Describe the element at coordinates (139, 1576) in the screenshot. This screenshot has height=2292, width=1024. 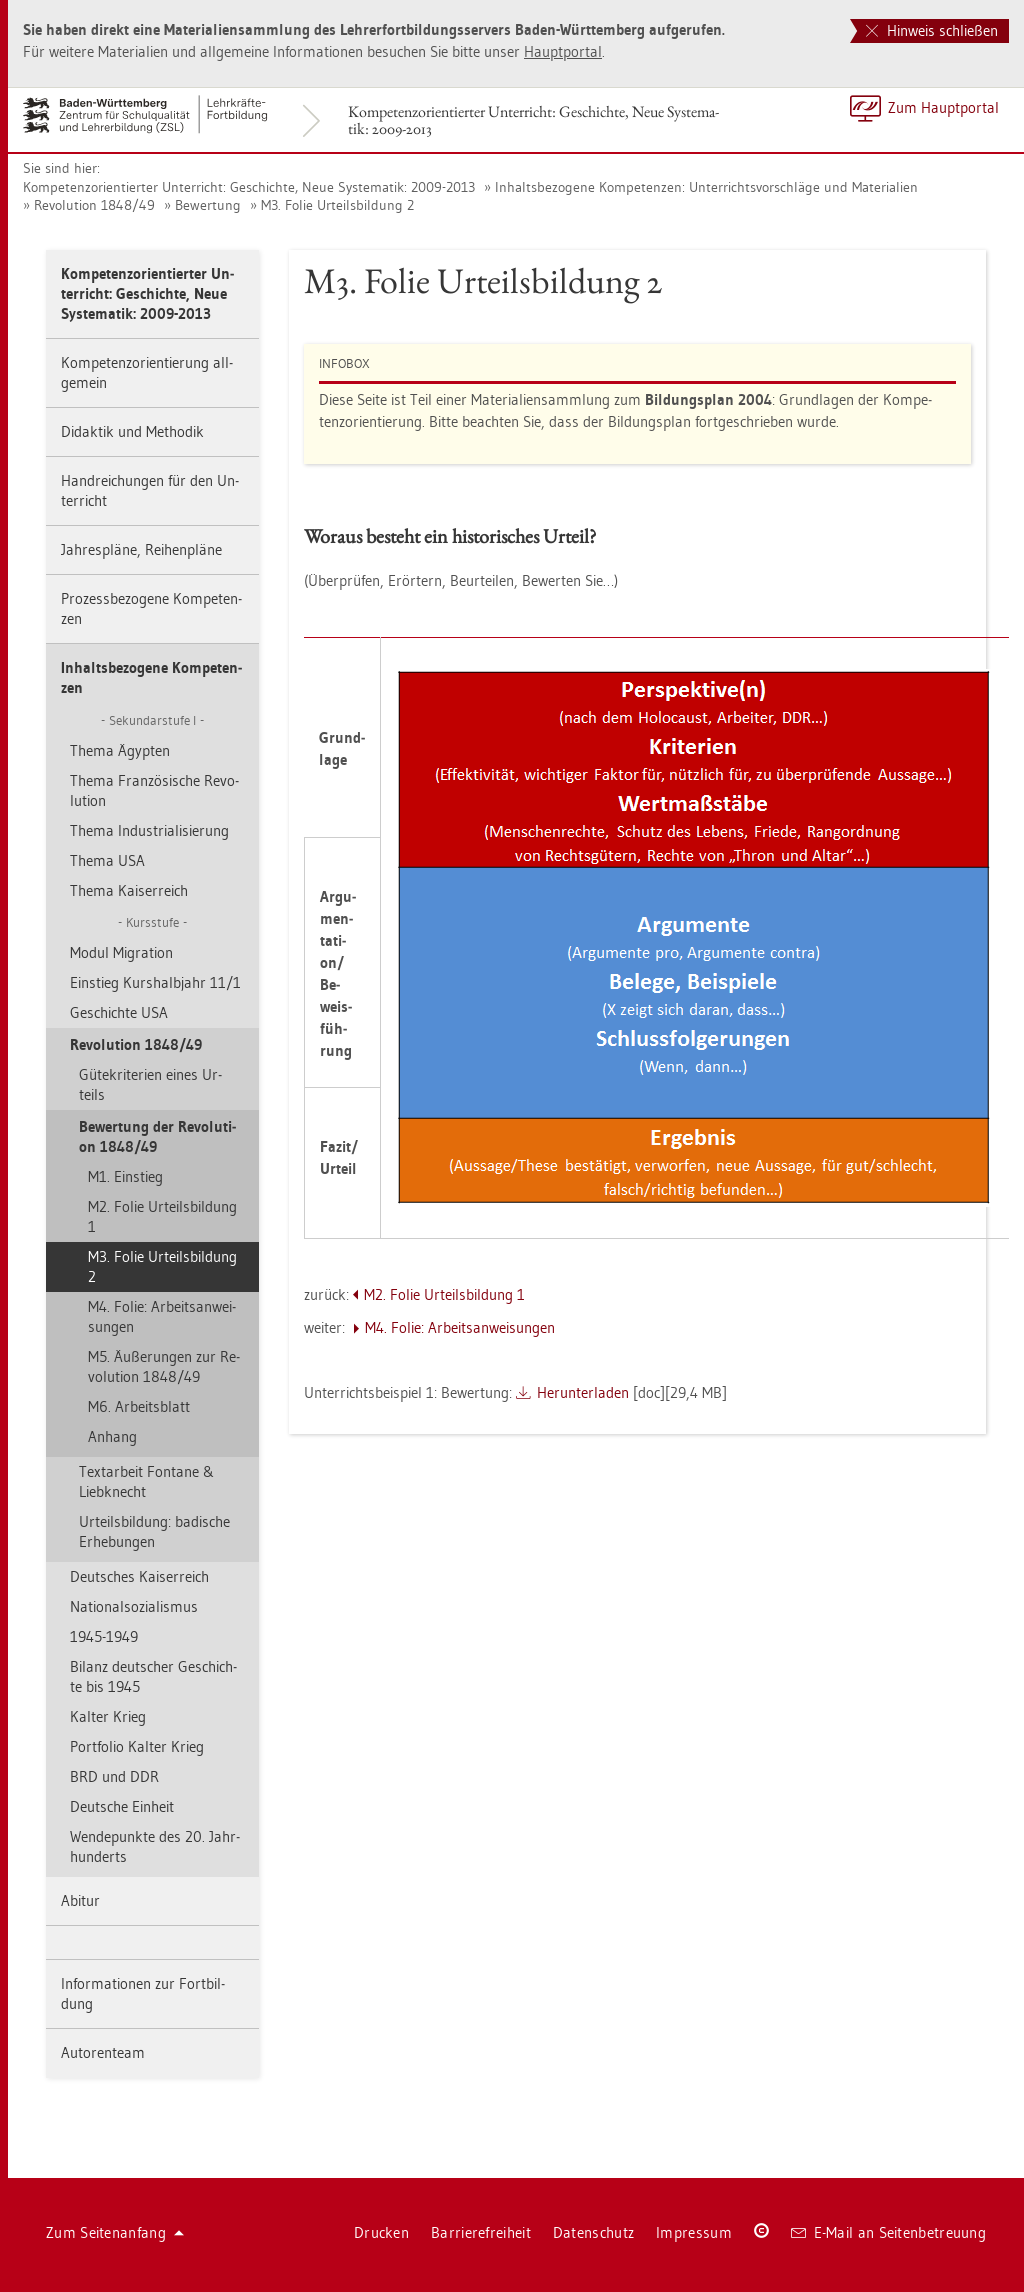
I see `Deut­sches Kai­ser­reich` at that location.